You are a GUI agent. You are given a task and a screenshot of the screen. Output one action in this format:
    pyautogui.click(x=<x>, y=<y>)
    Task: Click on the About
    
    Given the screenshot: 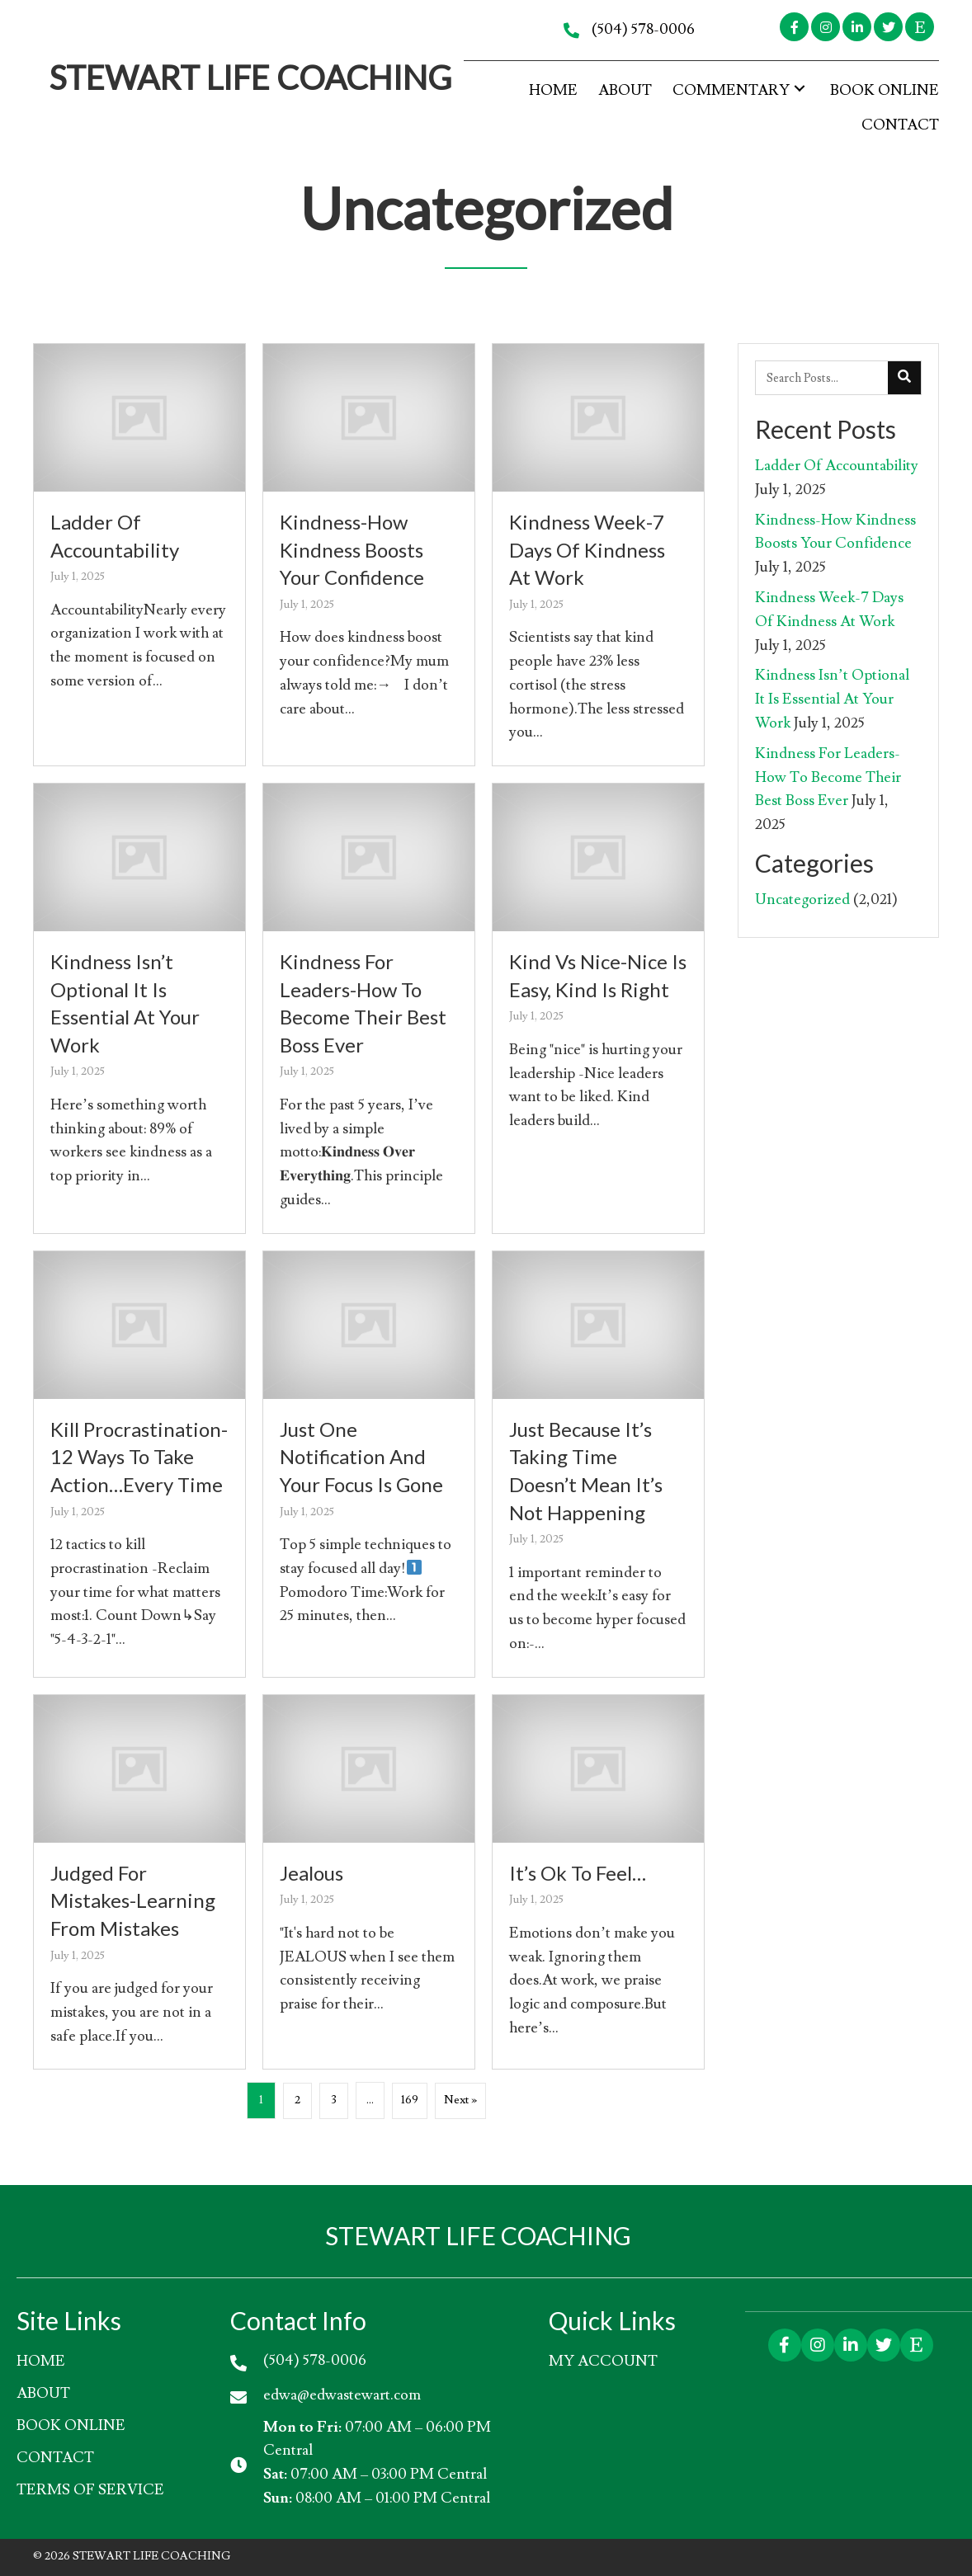 What is the action you would take?
    pyautogui.click(x=43, y=2393)
    